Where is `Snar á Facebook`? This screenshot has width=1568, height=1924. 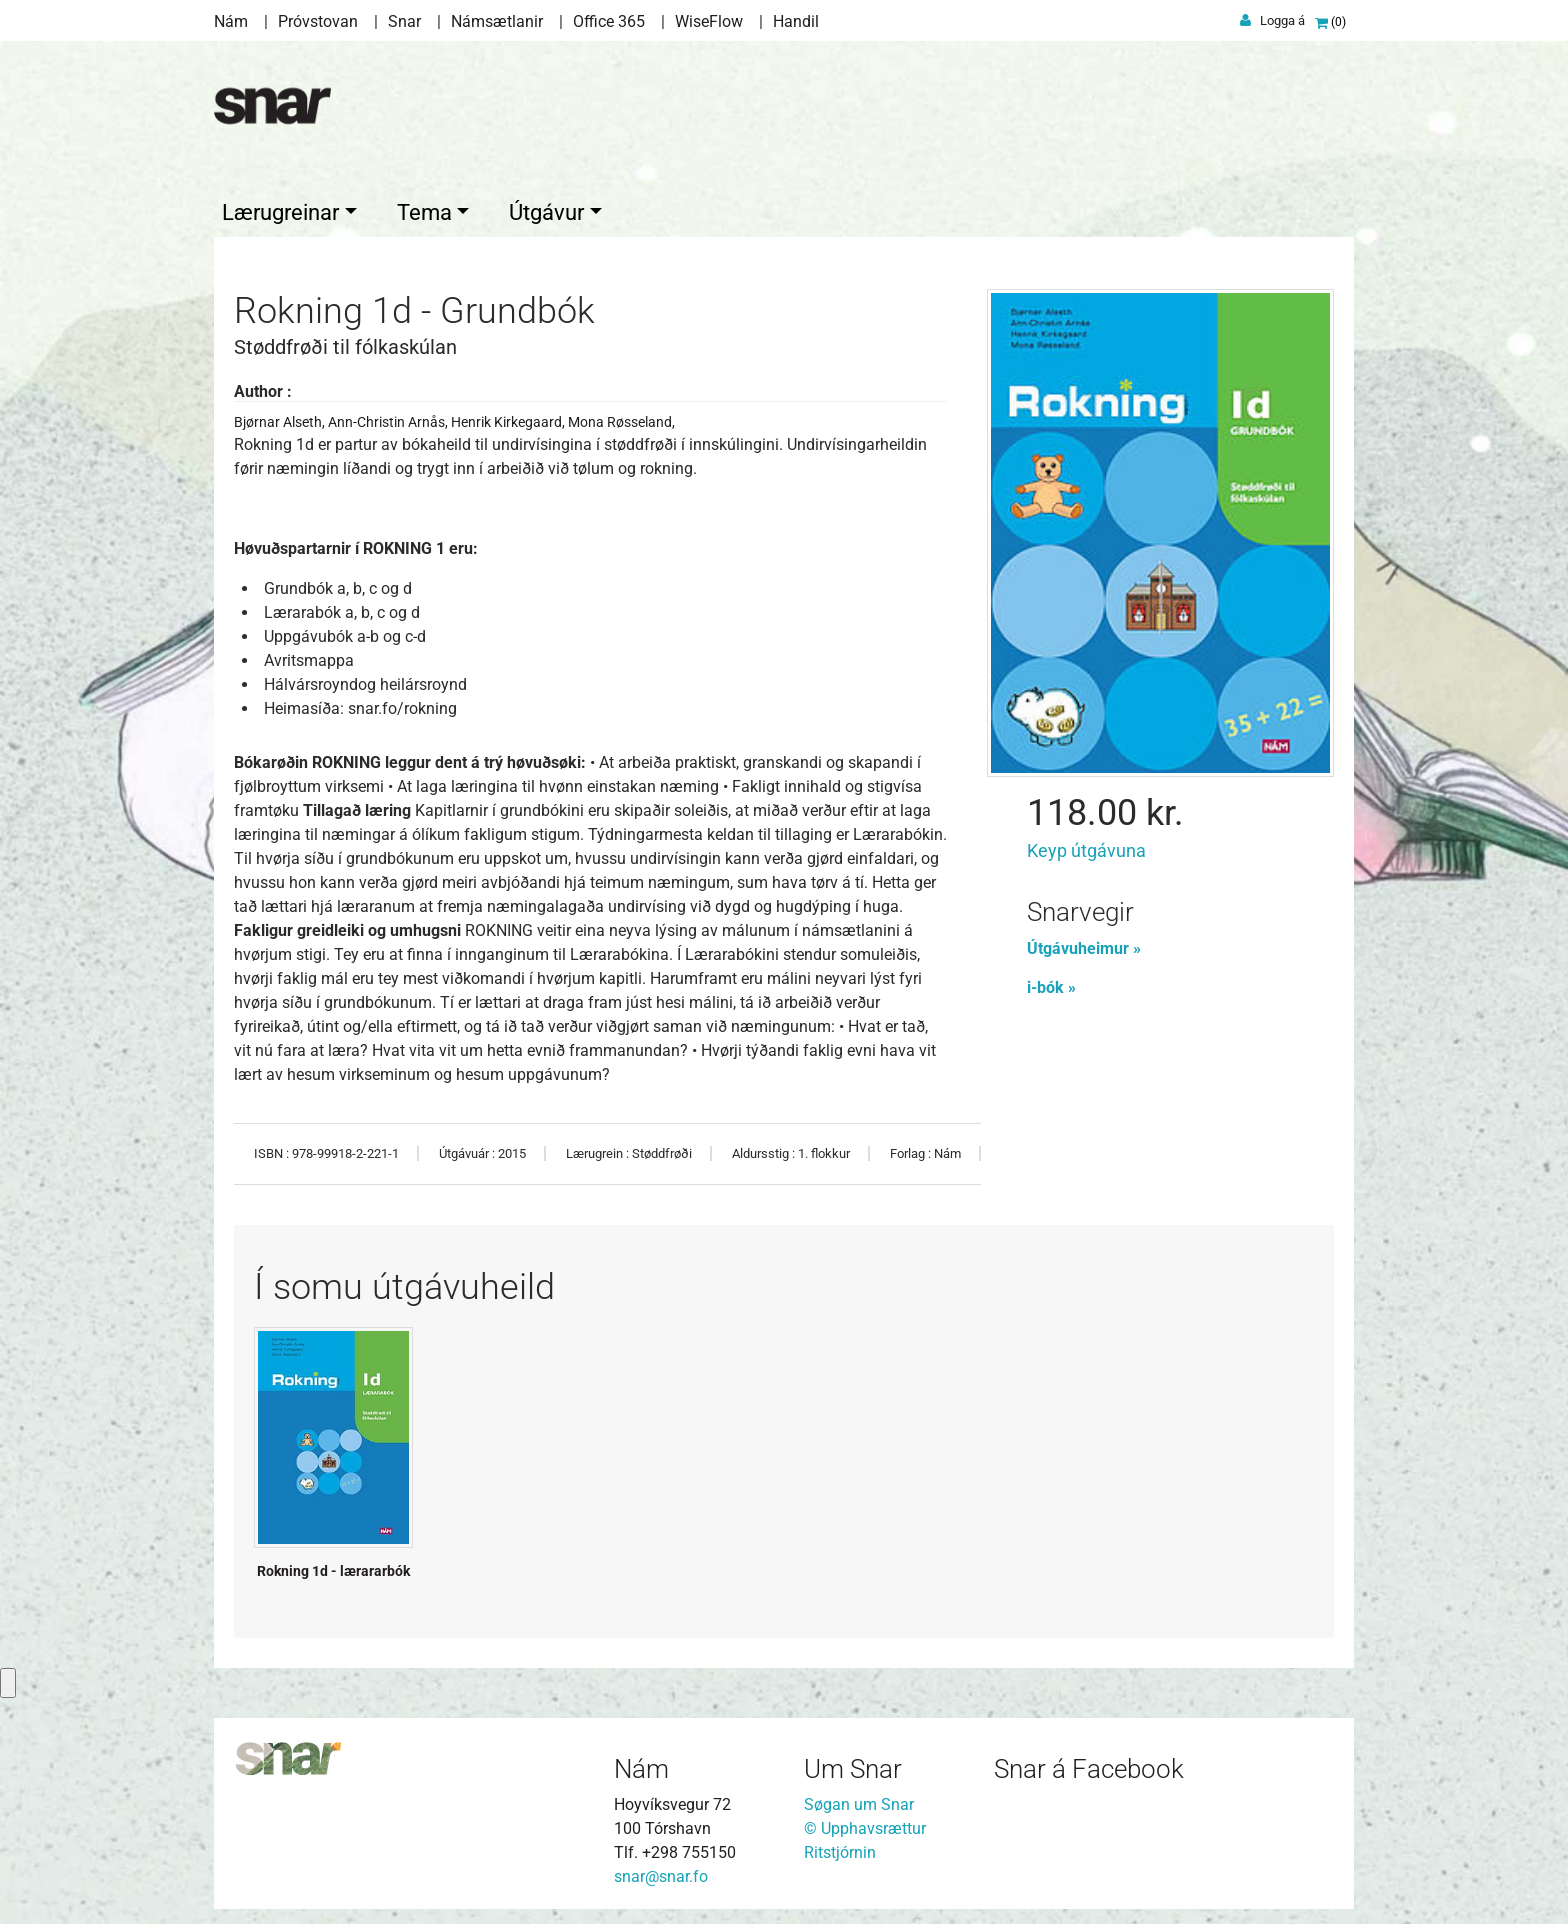 Snar á Facebook is located at coordinates (1089, 1764).